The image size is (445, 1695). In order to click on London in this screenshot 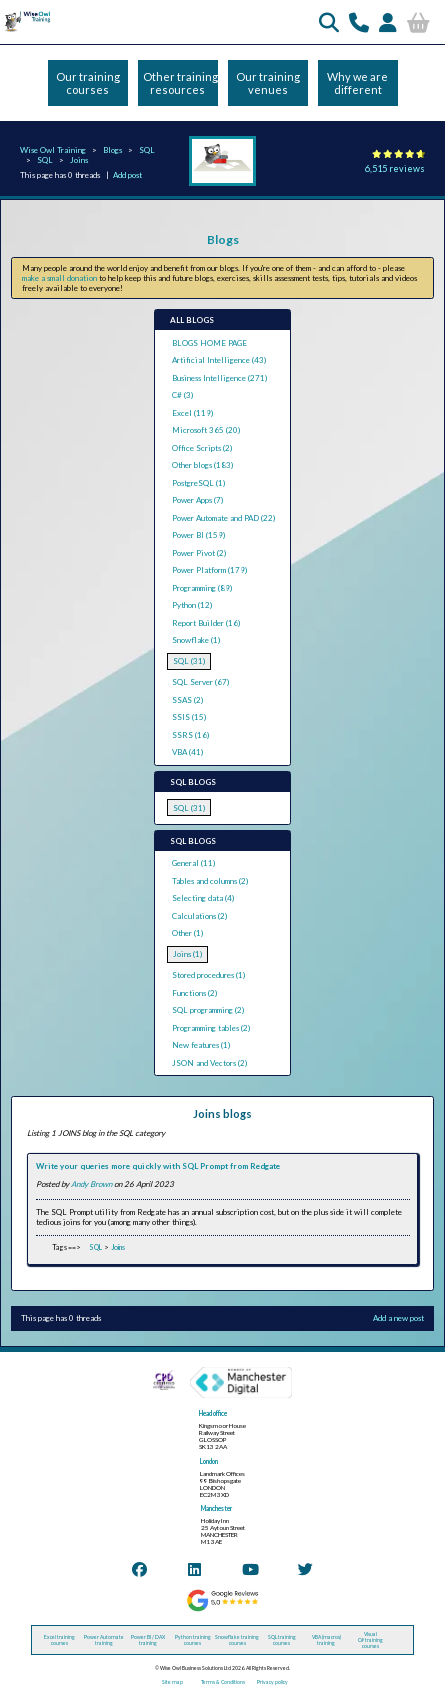, I will do `click(209, 1461)`.